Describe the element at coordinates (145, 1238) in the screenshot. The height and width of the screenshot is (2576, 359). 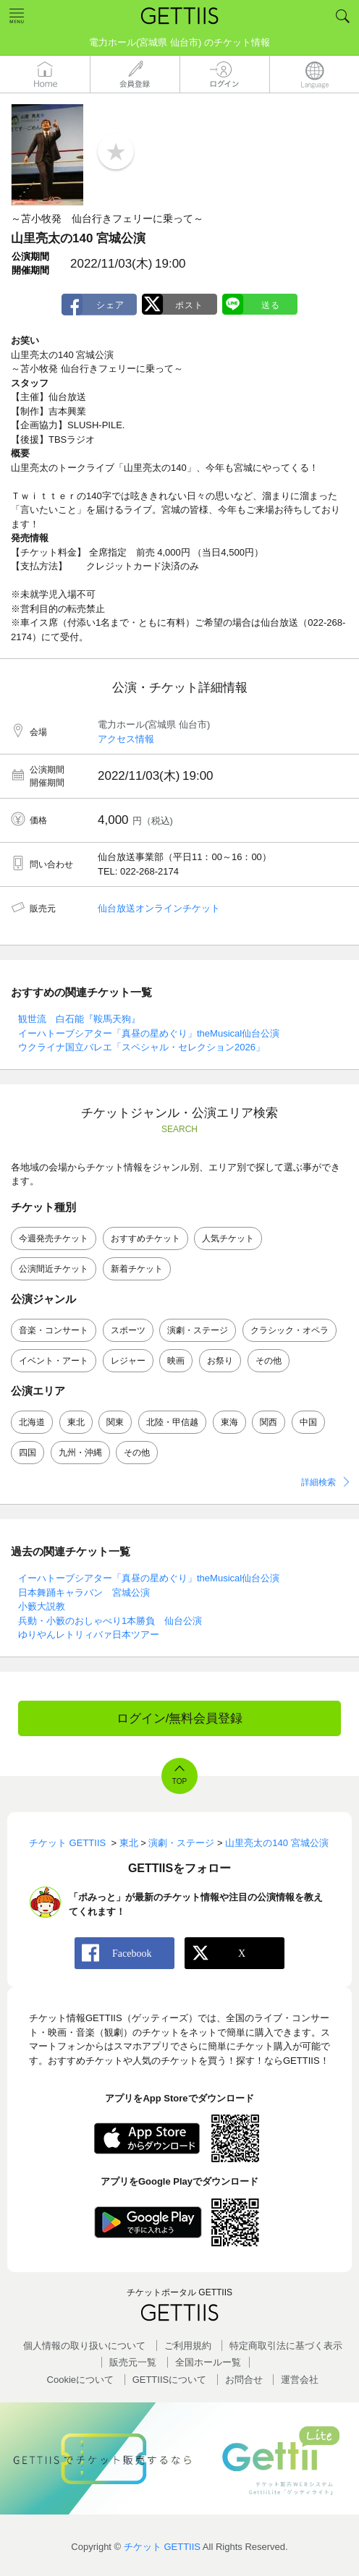
I see `おすすめチケット` at that location.